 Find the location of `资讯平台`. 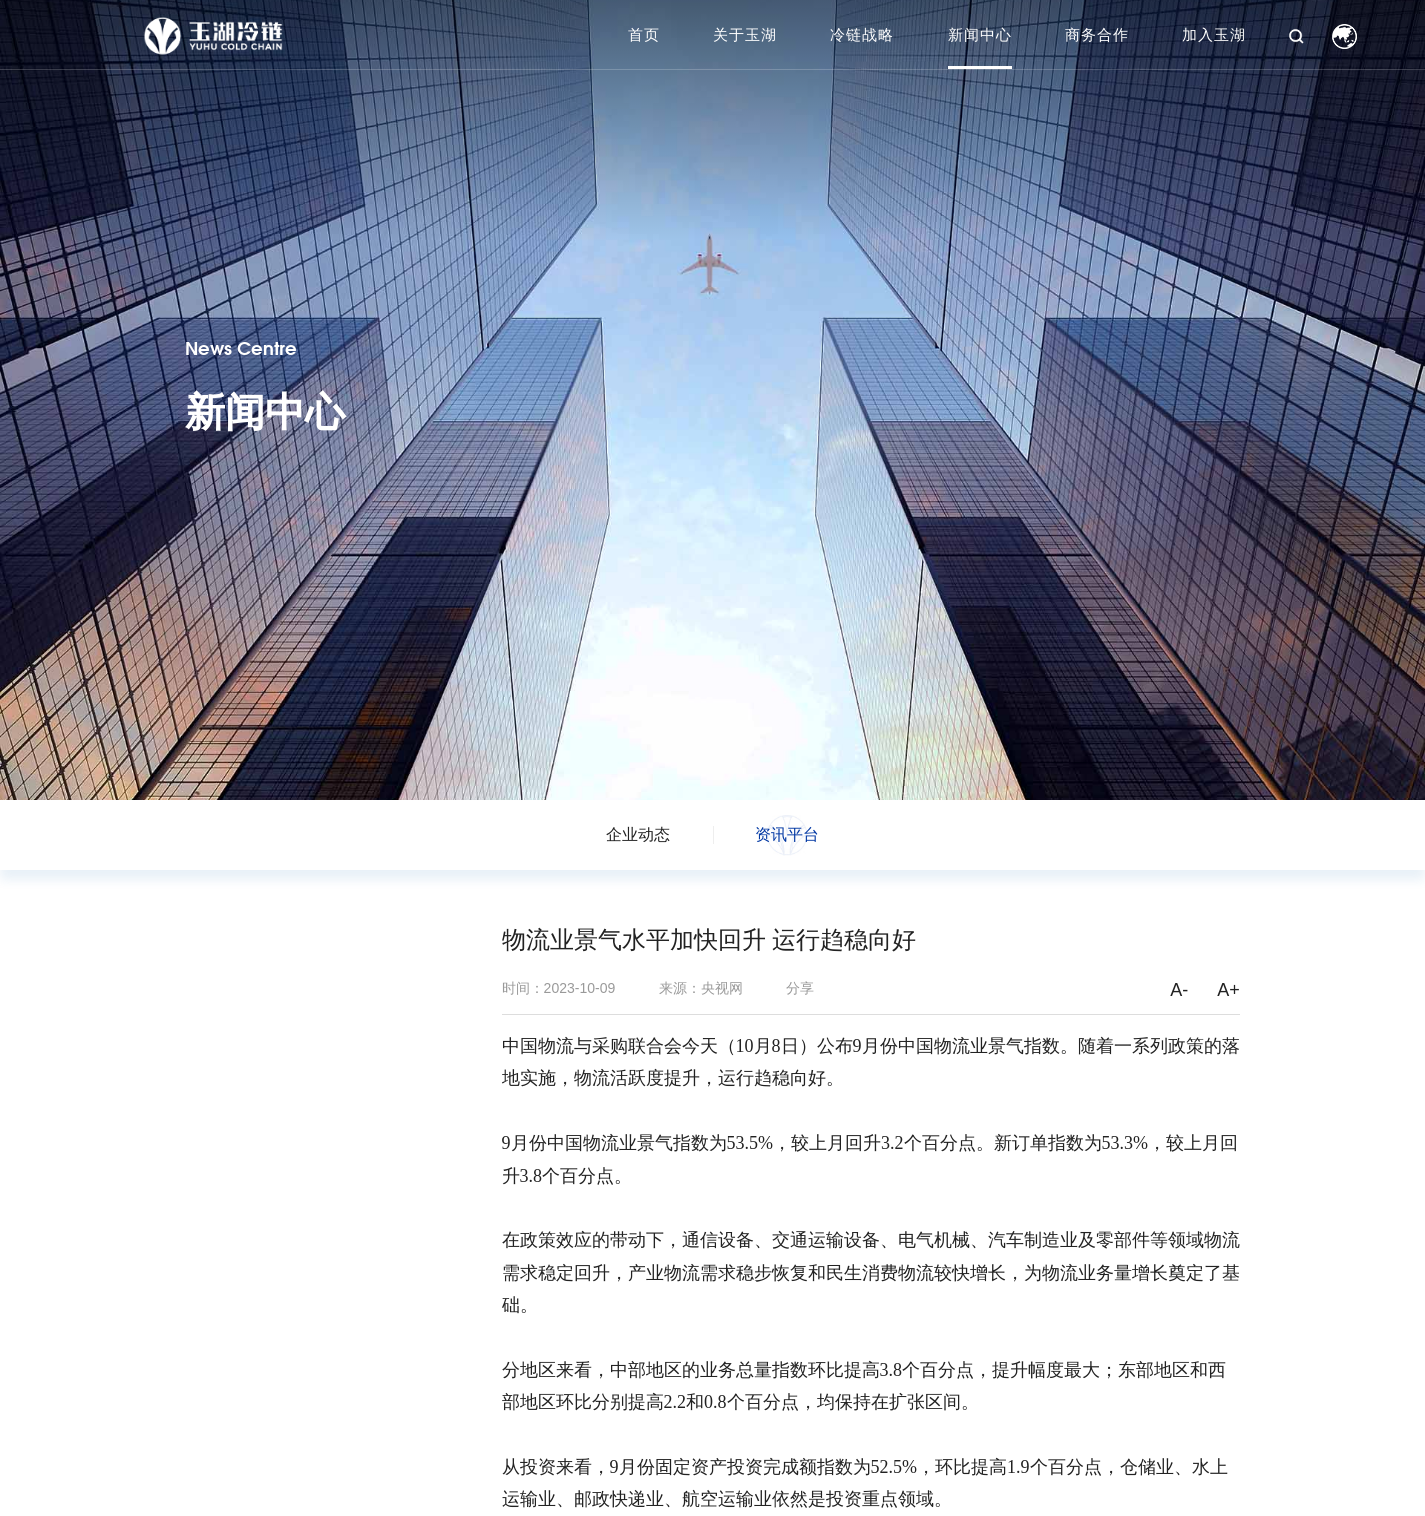

资讯平台 is located at coordinates (787, 834).